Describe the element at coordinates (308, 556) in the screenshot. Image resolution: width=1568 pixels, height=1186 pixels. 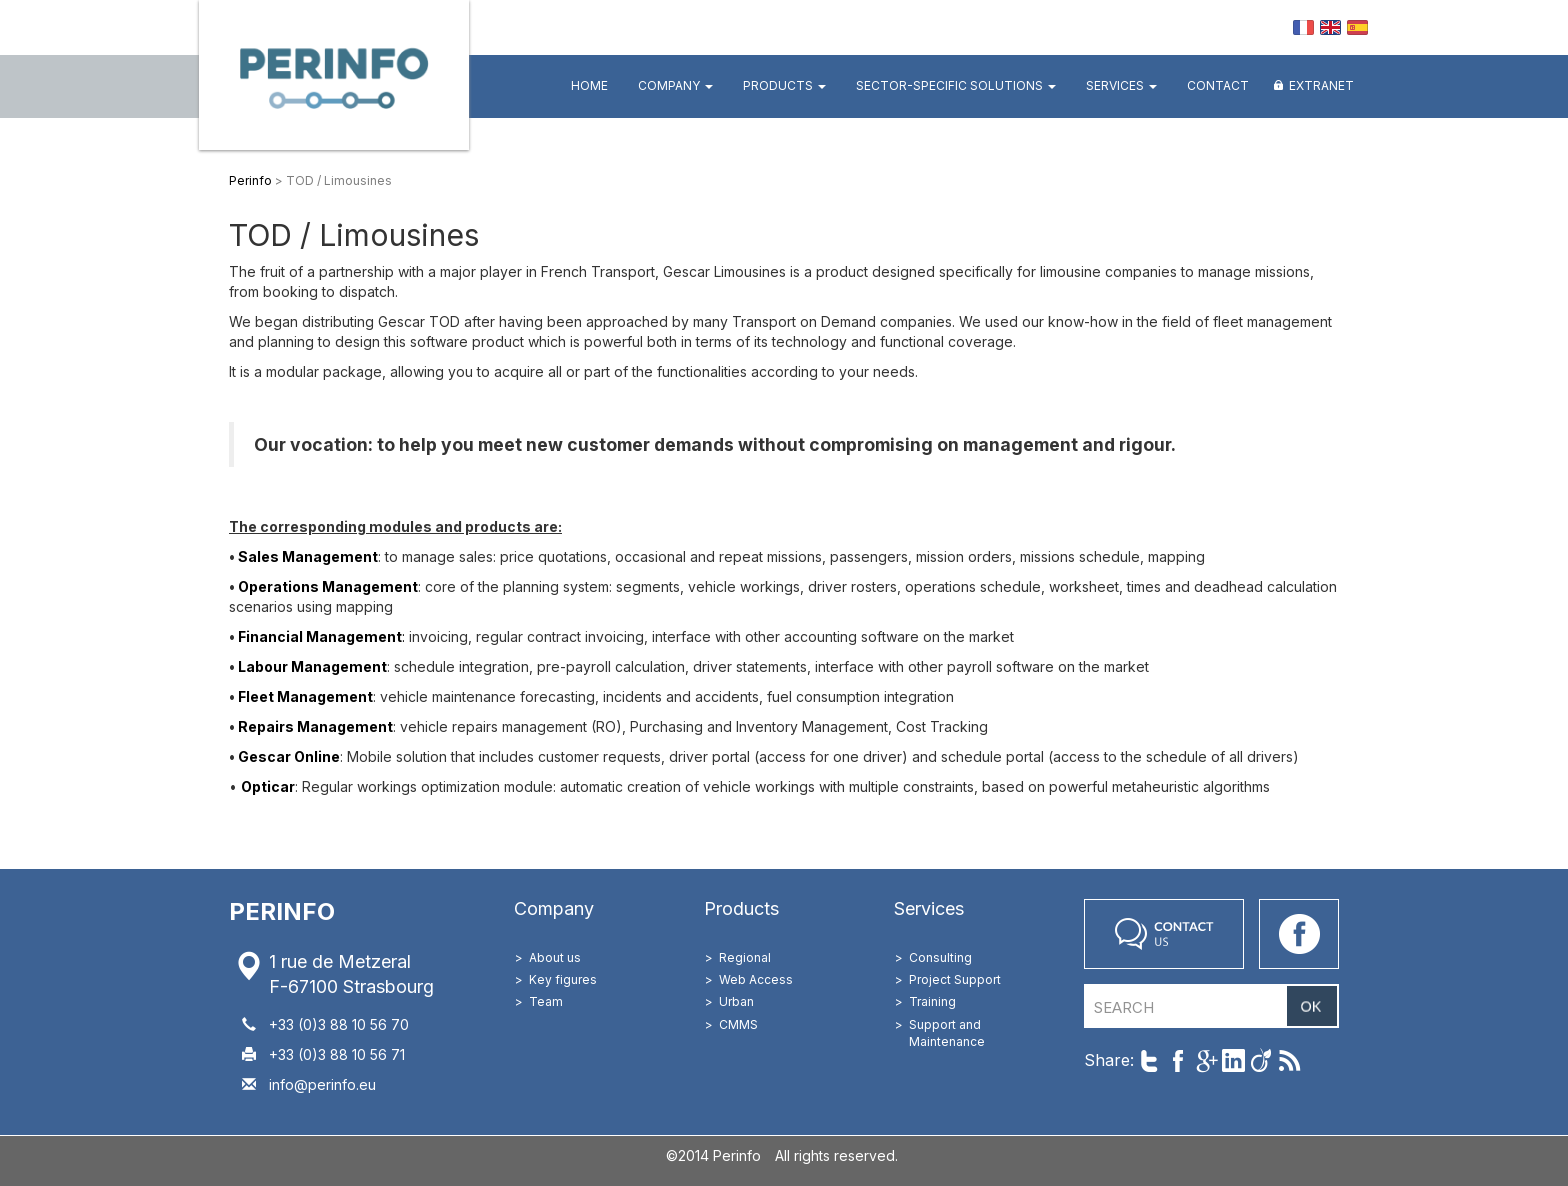
I see `Sales Management` at that location.